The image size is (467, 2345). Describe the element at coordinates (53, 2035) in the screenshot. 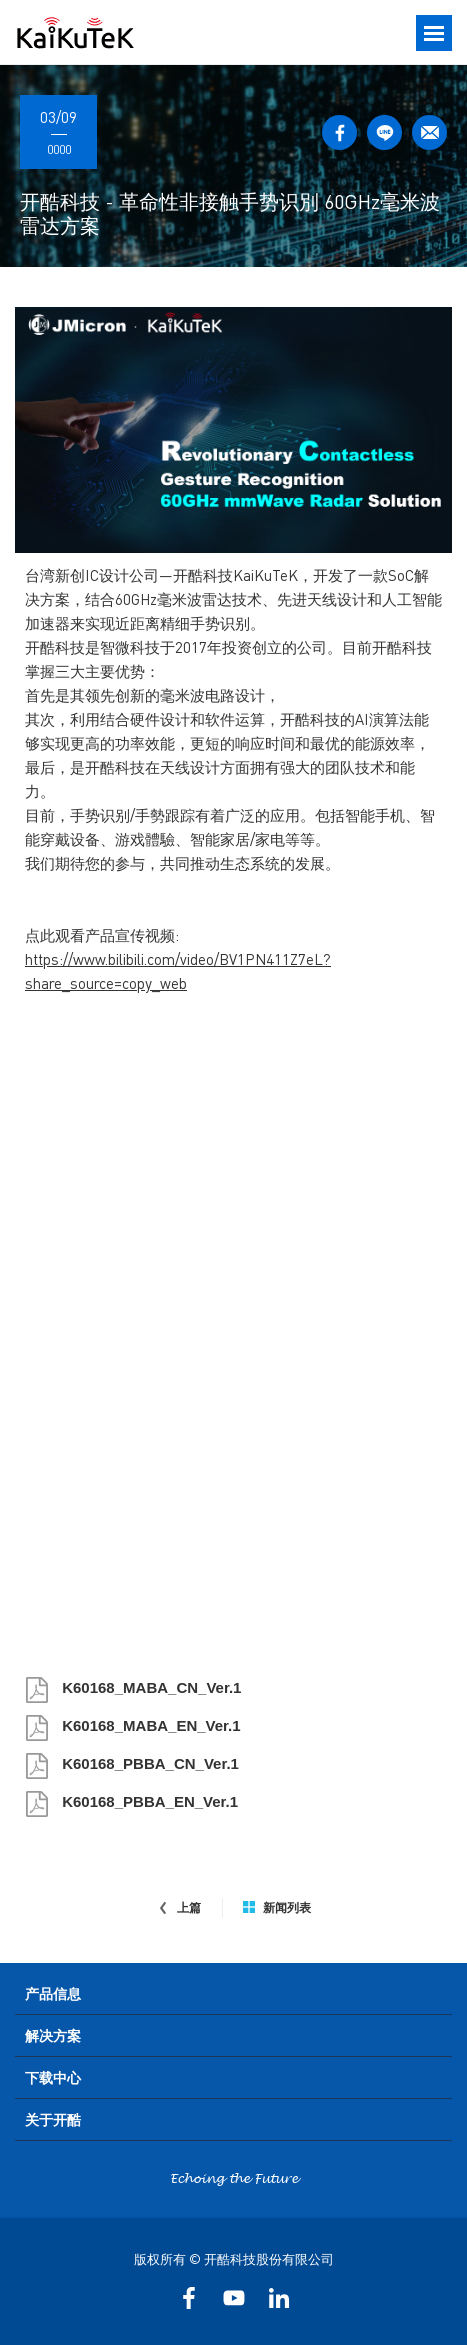

I see `解决方案` at that location.